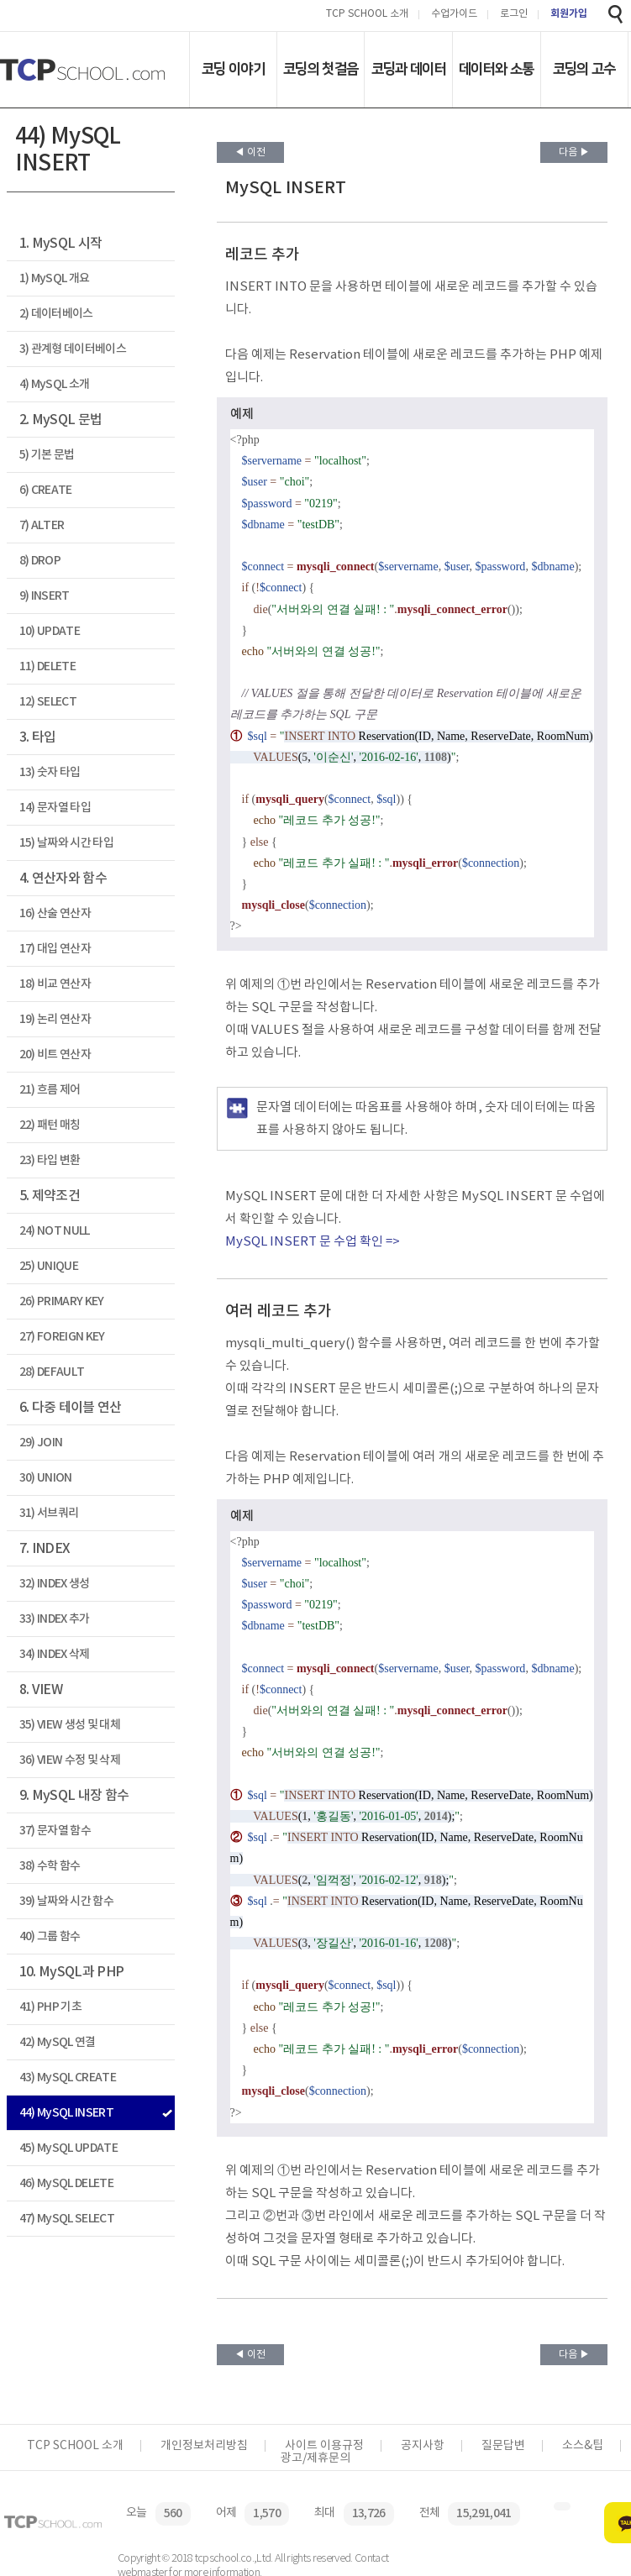 This screenshot has height=2576, width=631. Describe the element at coordinates (514, 14) in the screenshot. I see `로그인` at that location.